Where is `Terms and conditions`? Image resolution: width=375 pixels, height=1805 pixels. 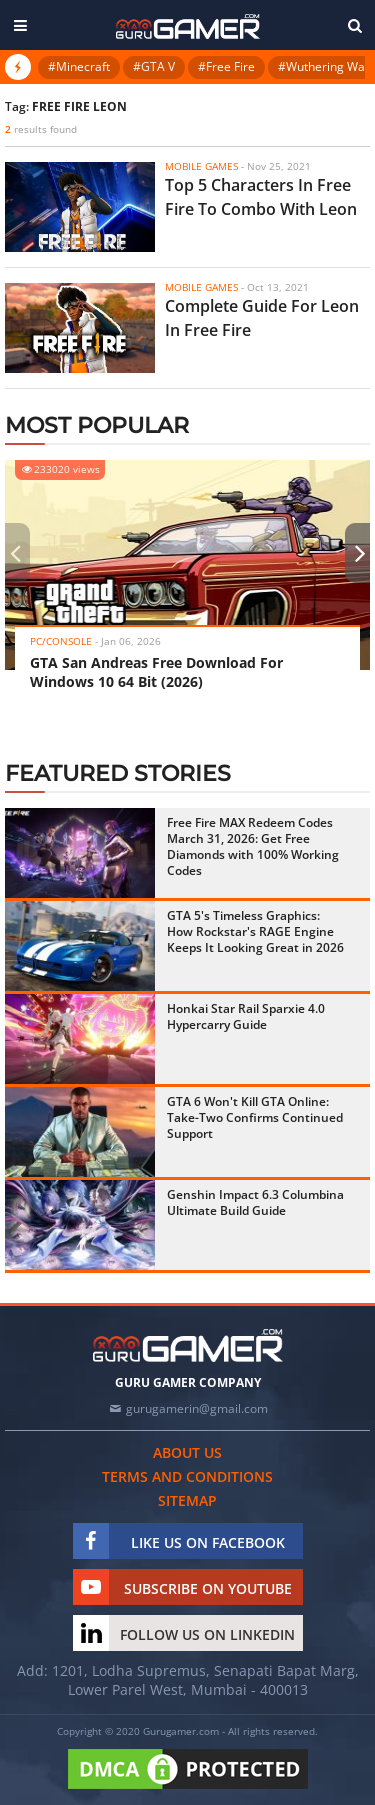 Terms and conditions is located at coordinates (187, 1476).